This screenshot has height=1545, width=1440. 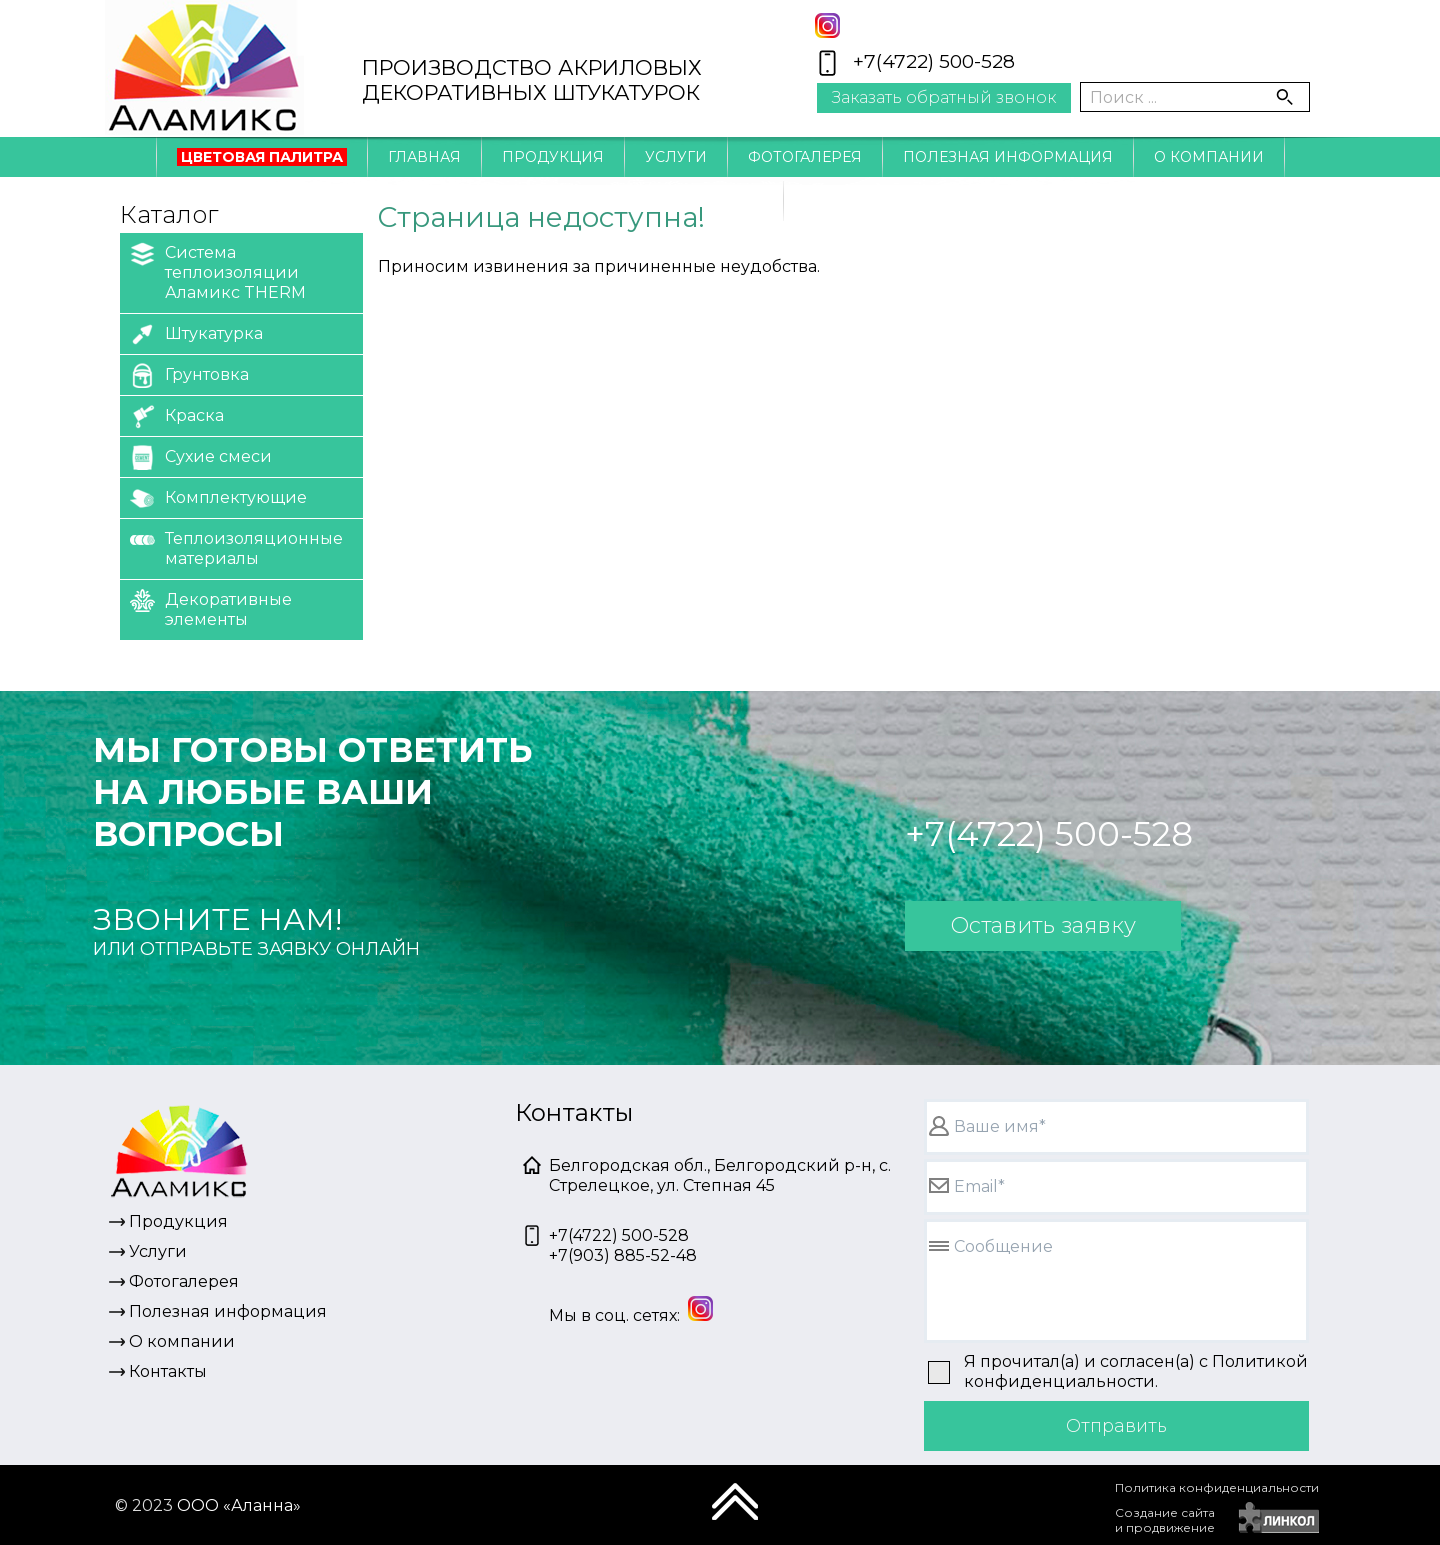 What do you see at coordinates (236, 547) in the screenshot?
I see `Теплоизоляционные материалы` at bounding box center [236, 547].